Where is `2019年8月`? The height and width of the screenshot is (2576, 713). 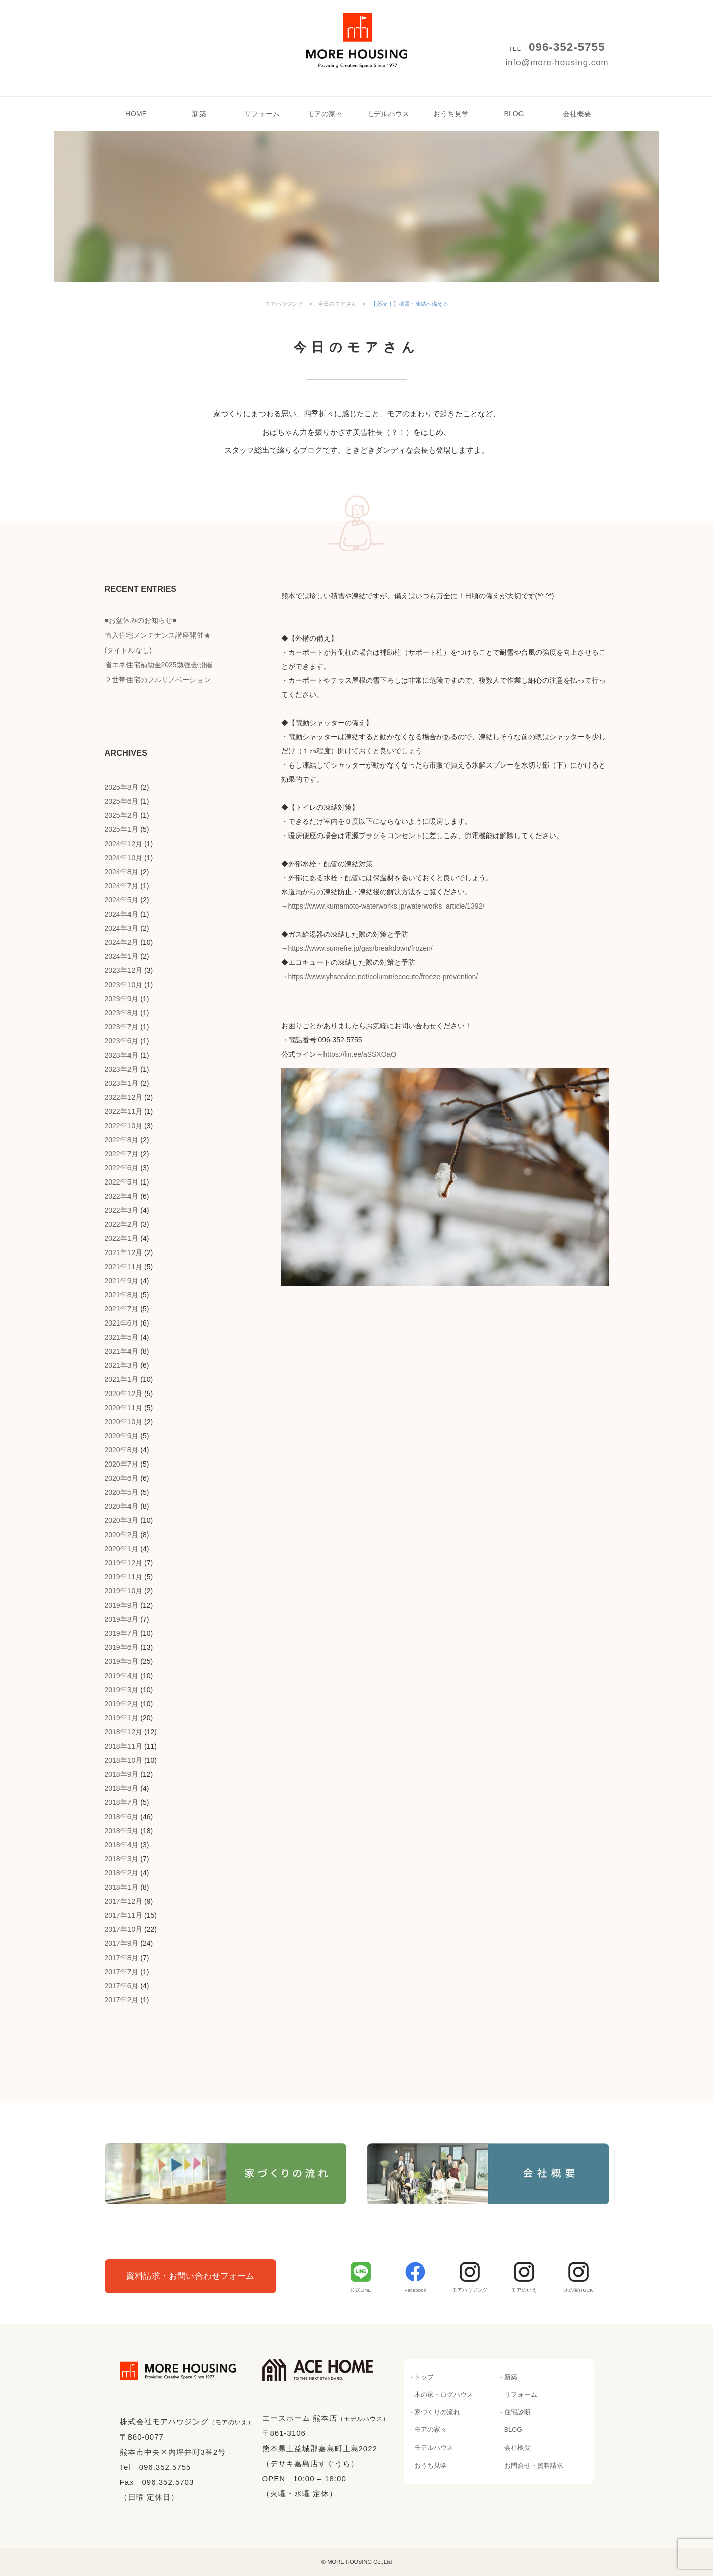 2019年8月 is located at coordinates (122, 1619).